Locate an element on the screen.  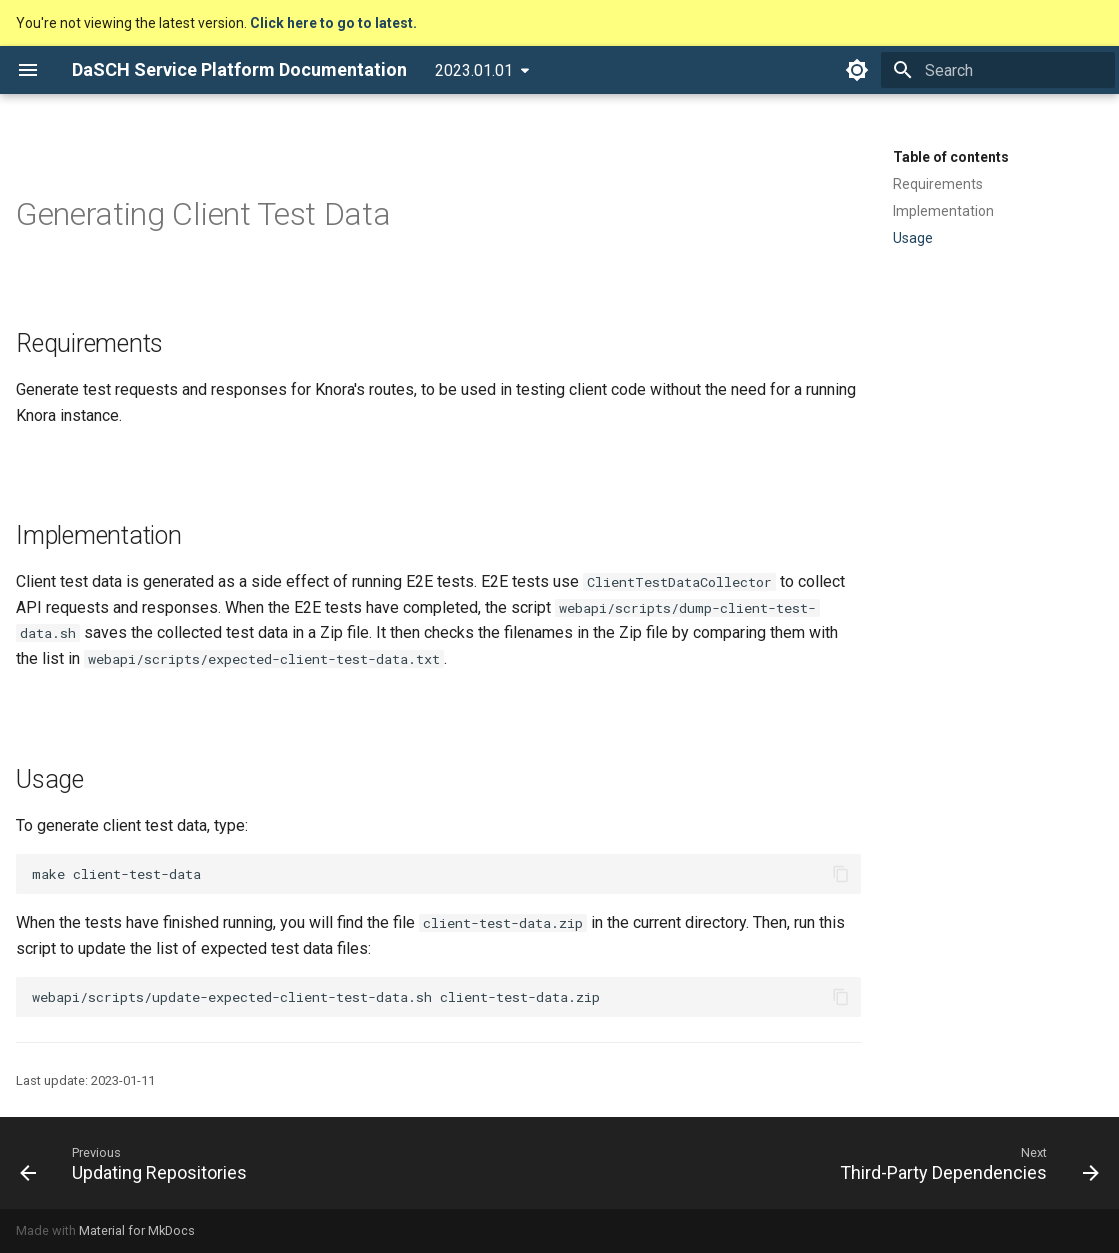
Usage is located at coordinates (913, 238).